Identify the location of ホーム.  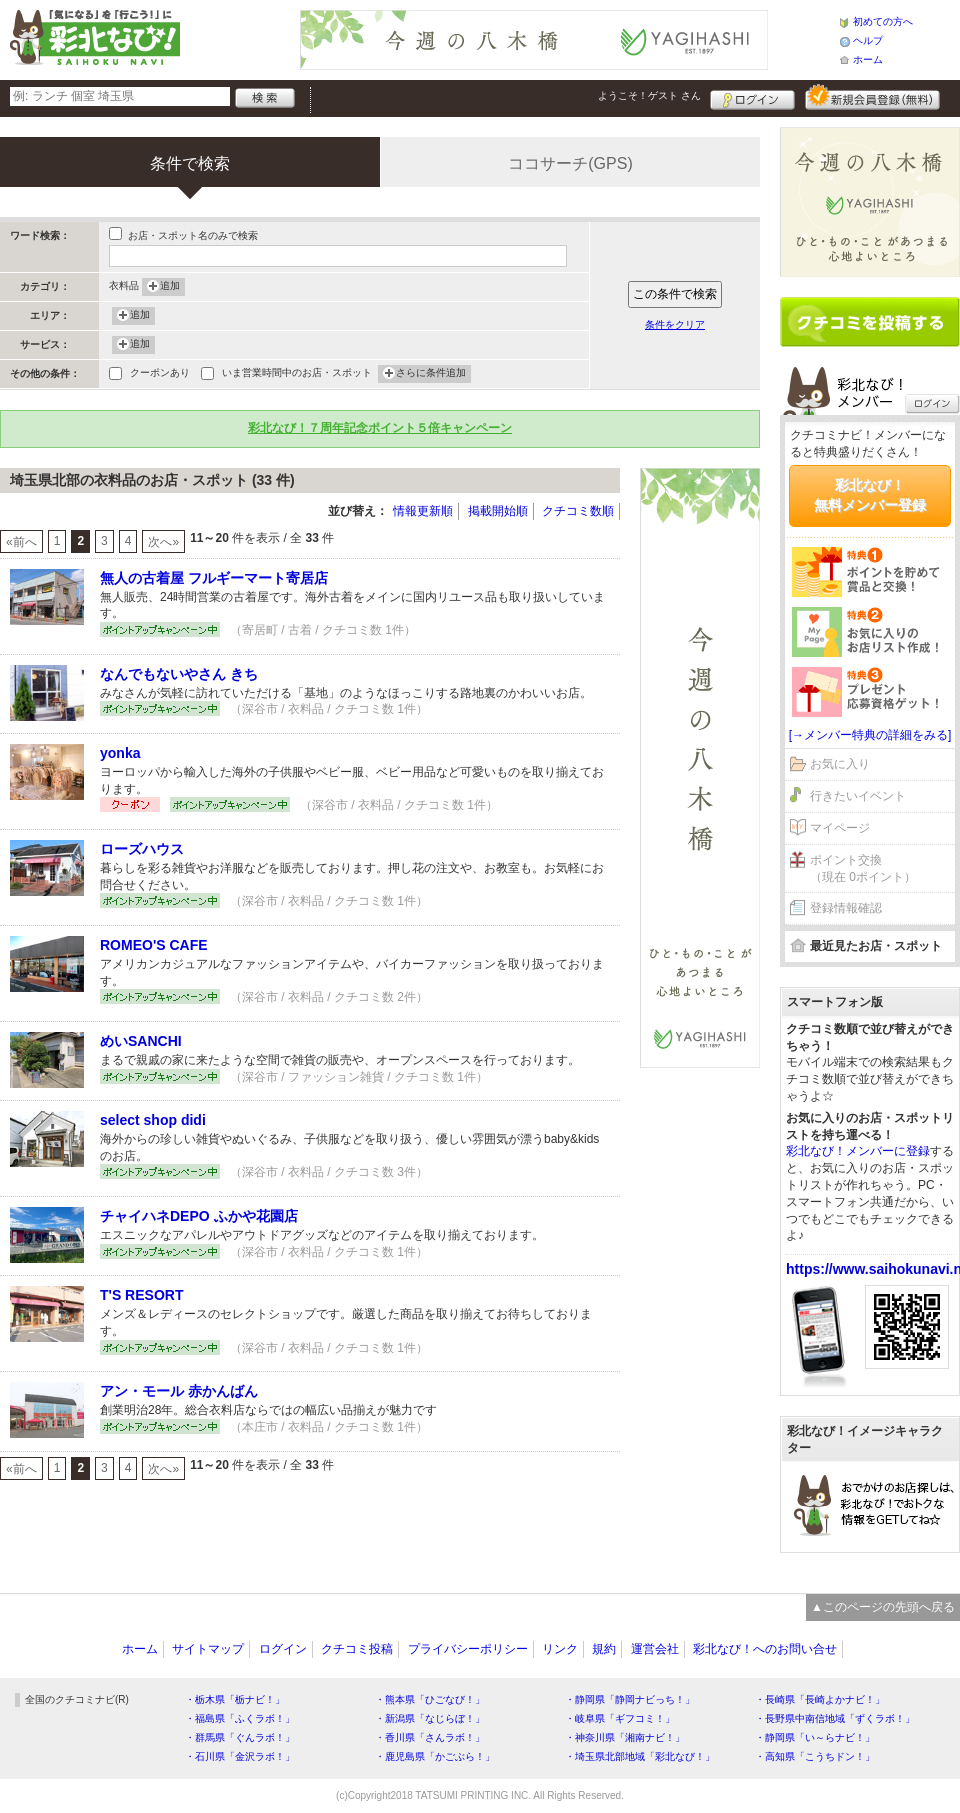
(868, 59).